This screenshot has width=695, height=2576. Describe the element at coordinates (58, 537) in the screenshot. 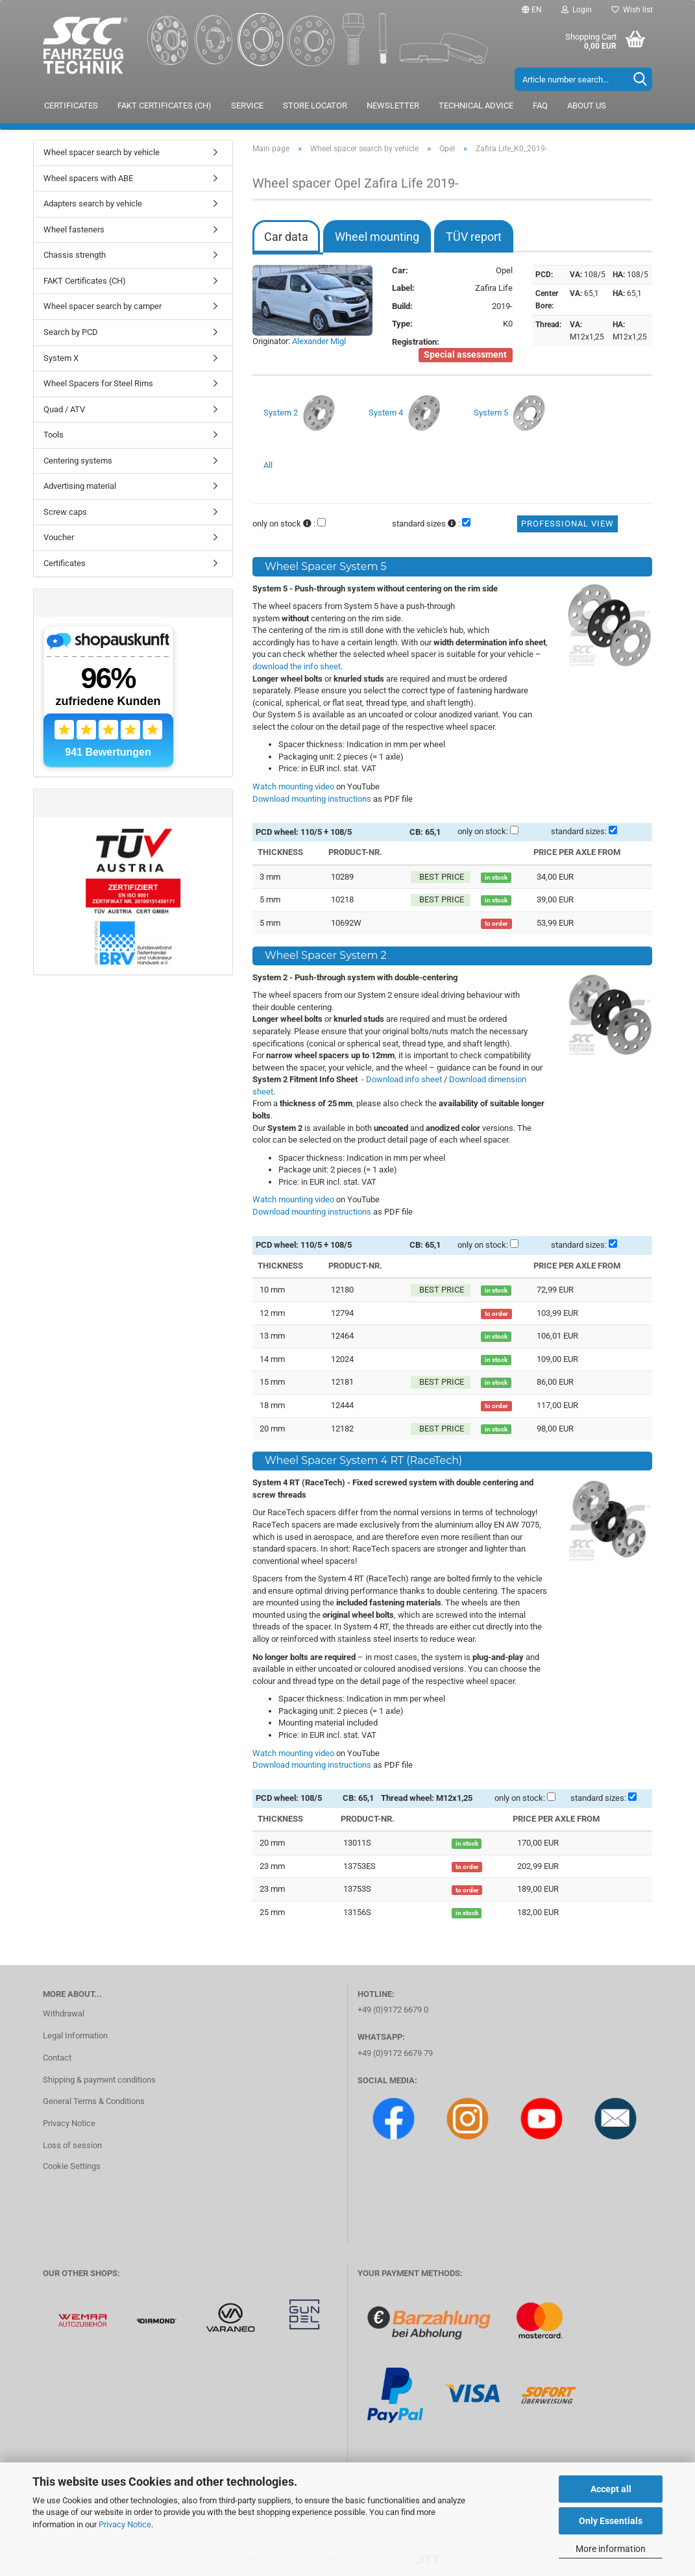

I see `Voucher` at that location.